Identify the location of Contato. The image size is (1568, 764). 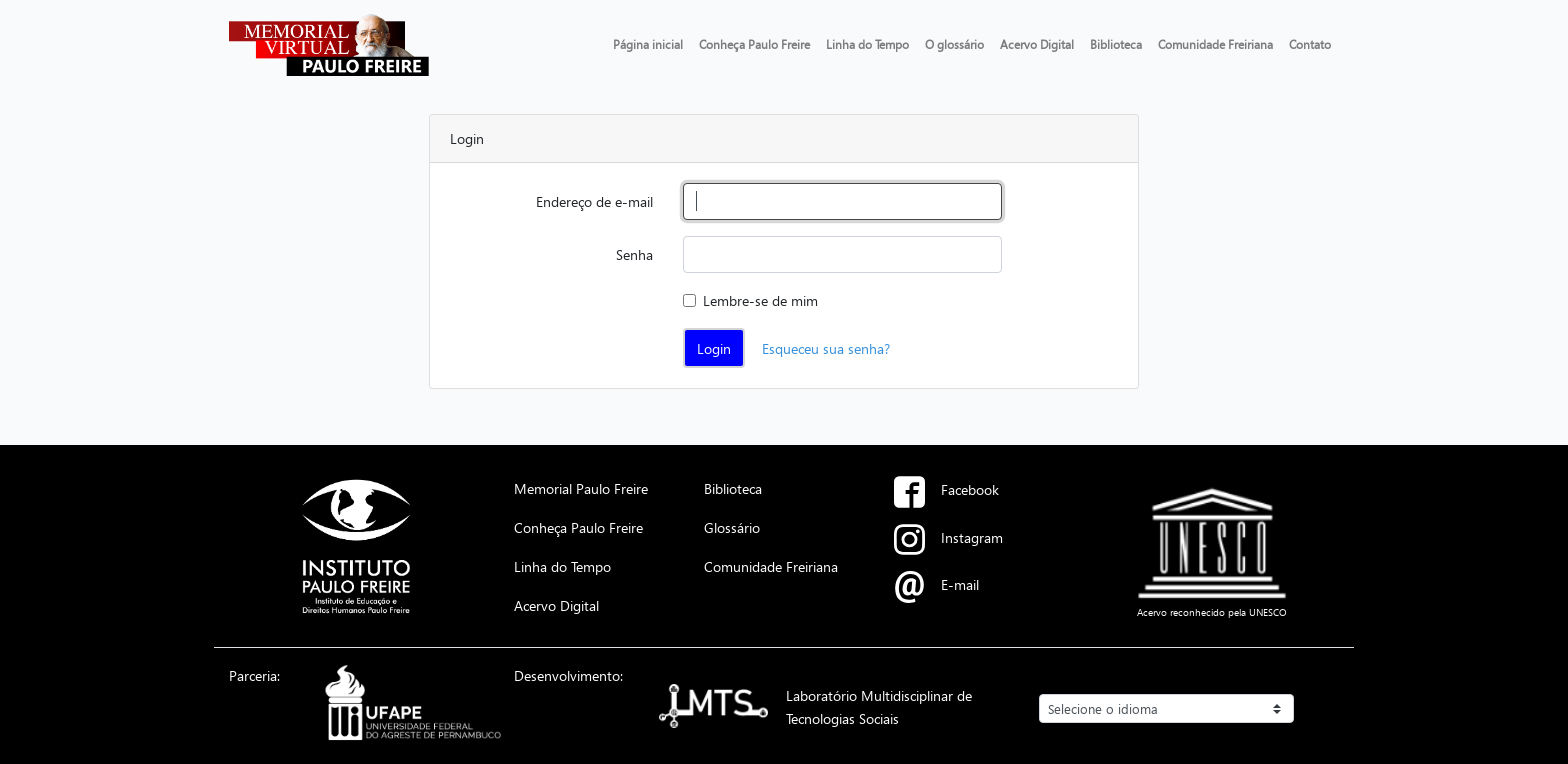
(1310, 44).